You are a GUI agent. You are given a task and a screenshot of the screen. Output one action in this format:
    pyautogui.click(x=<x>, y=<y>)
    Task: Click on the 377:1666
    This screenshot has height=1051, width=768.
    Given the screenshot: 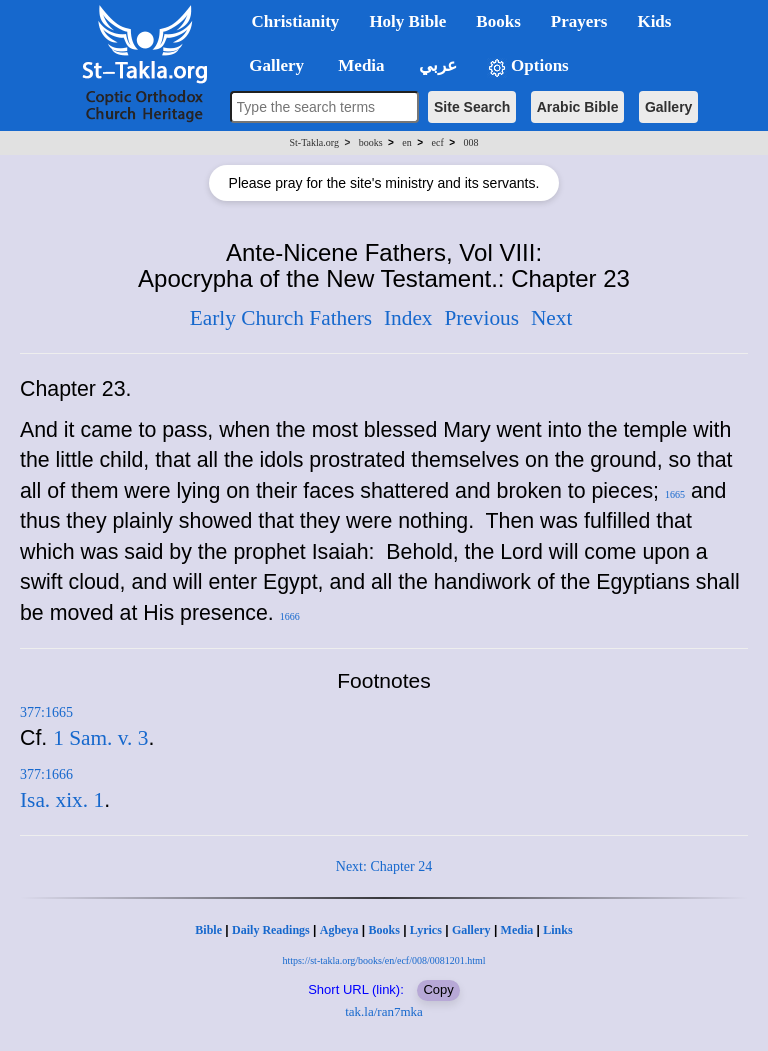 What is the action you would take?
    pyautogui.click(x=46, y=774)
    